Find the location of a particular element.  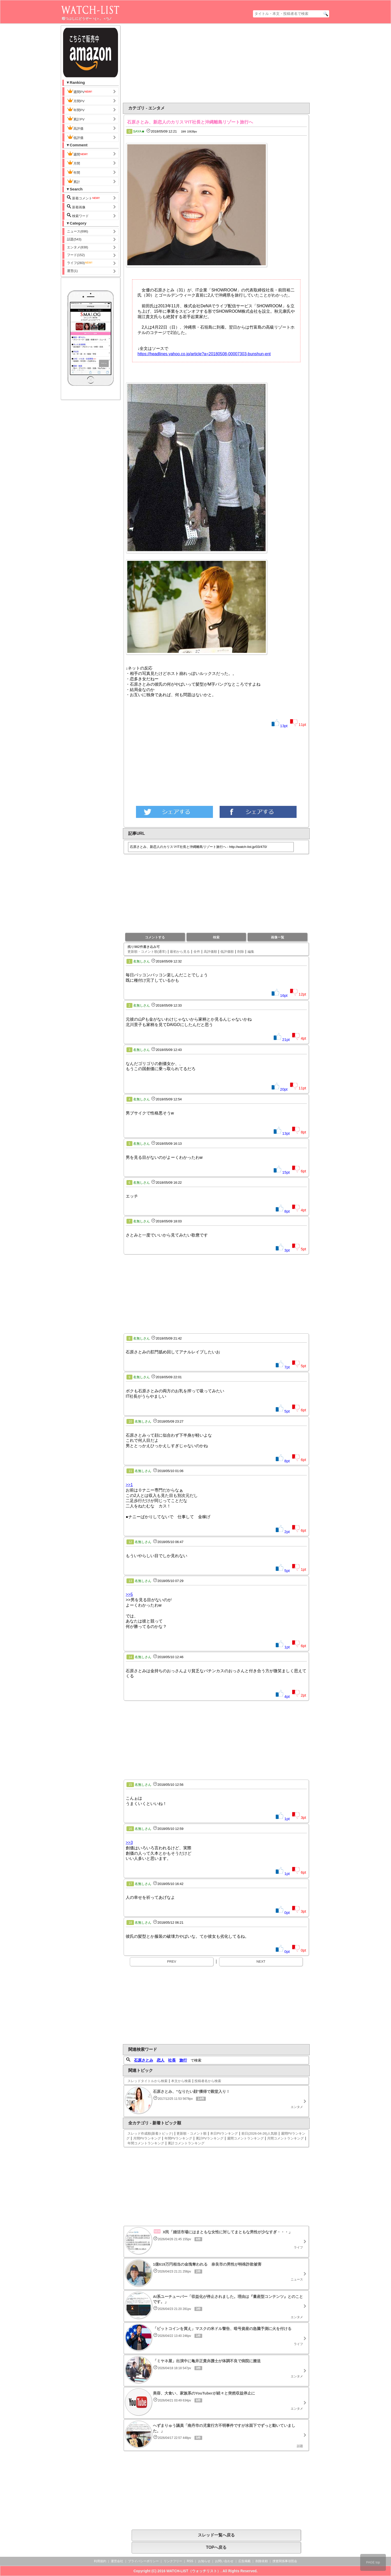

低評価順 is located at coordinates (227, 952).